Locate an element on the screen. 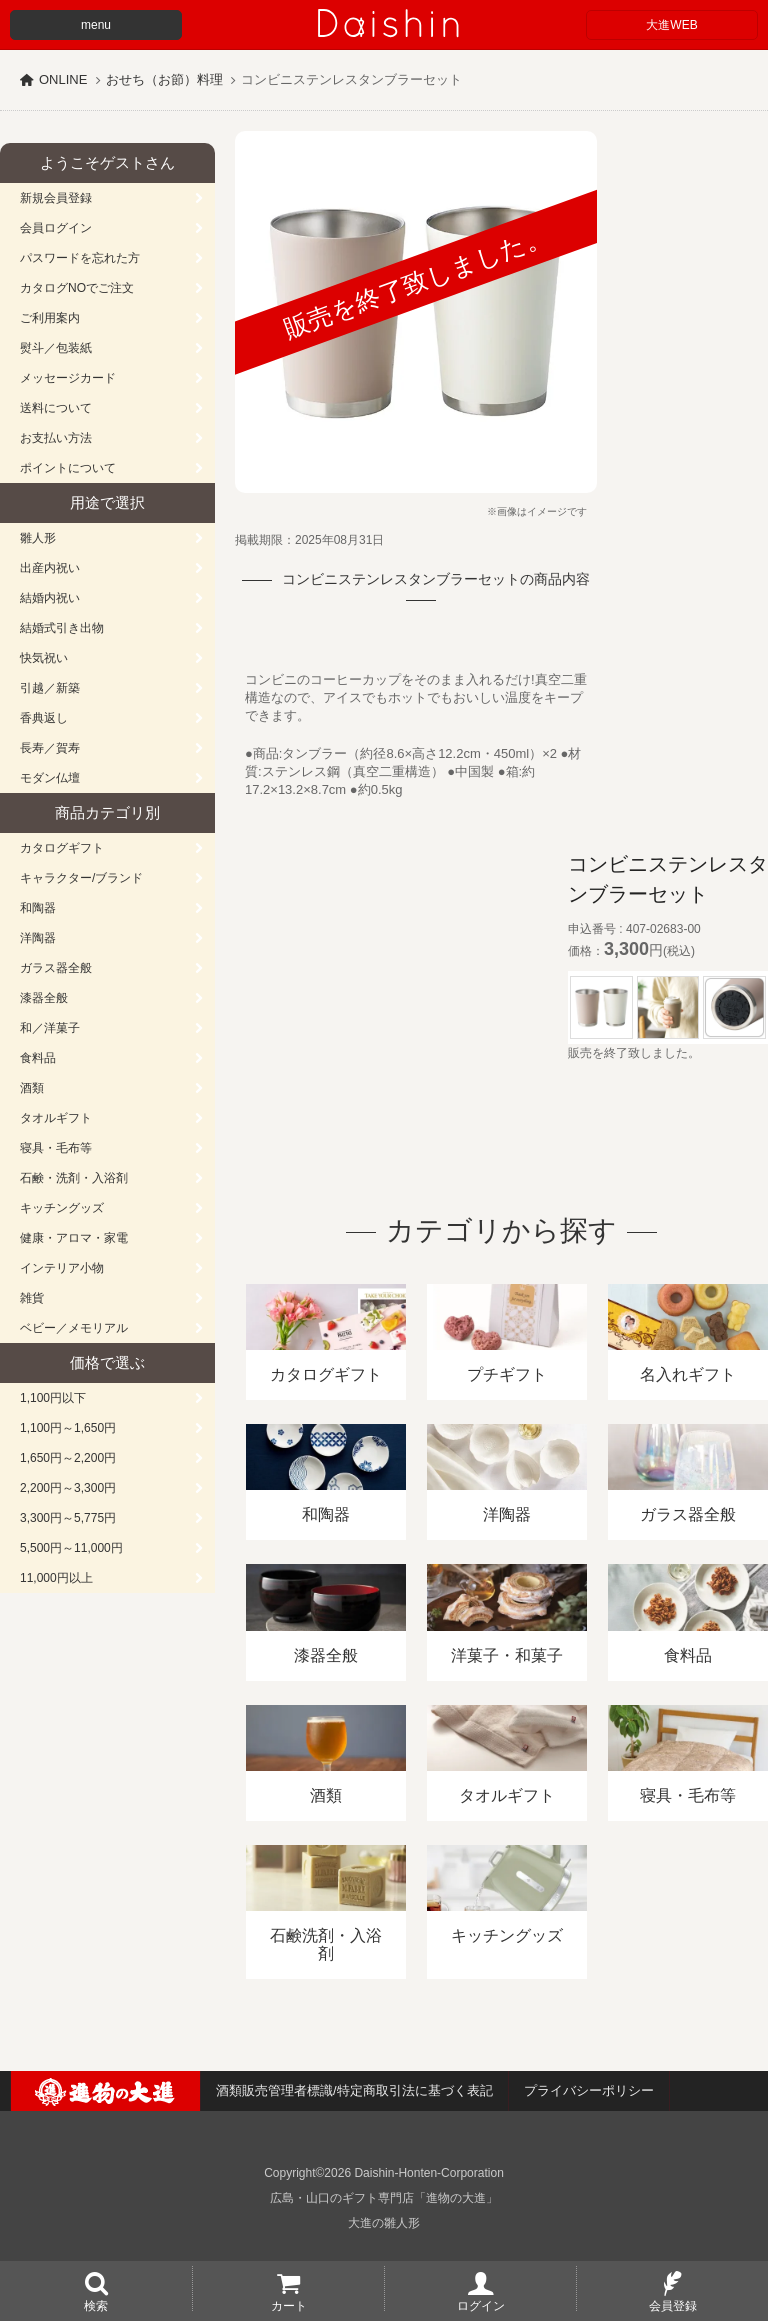 This screenshot has width=768, height=2321. モダン仏壇 is located at coordinates (50, 778).